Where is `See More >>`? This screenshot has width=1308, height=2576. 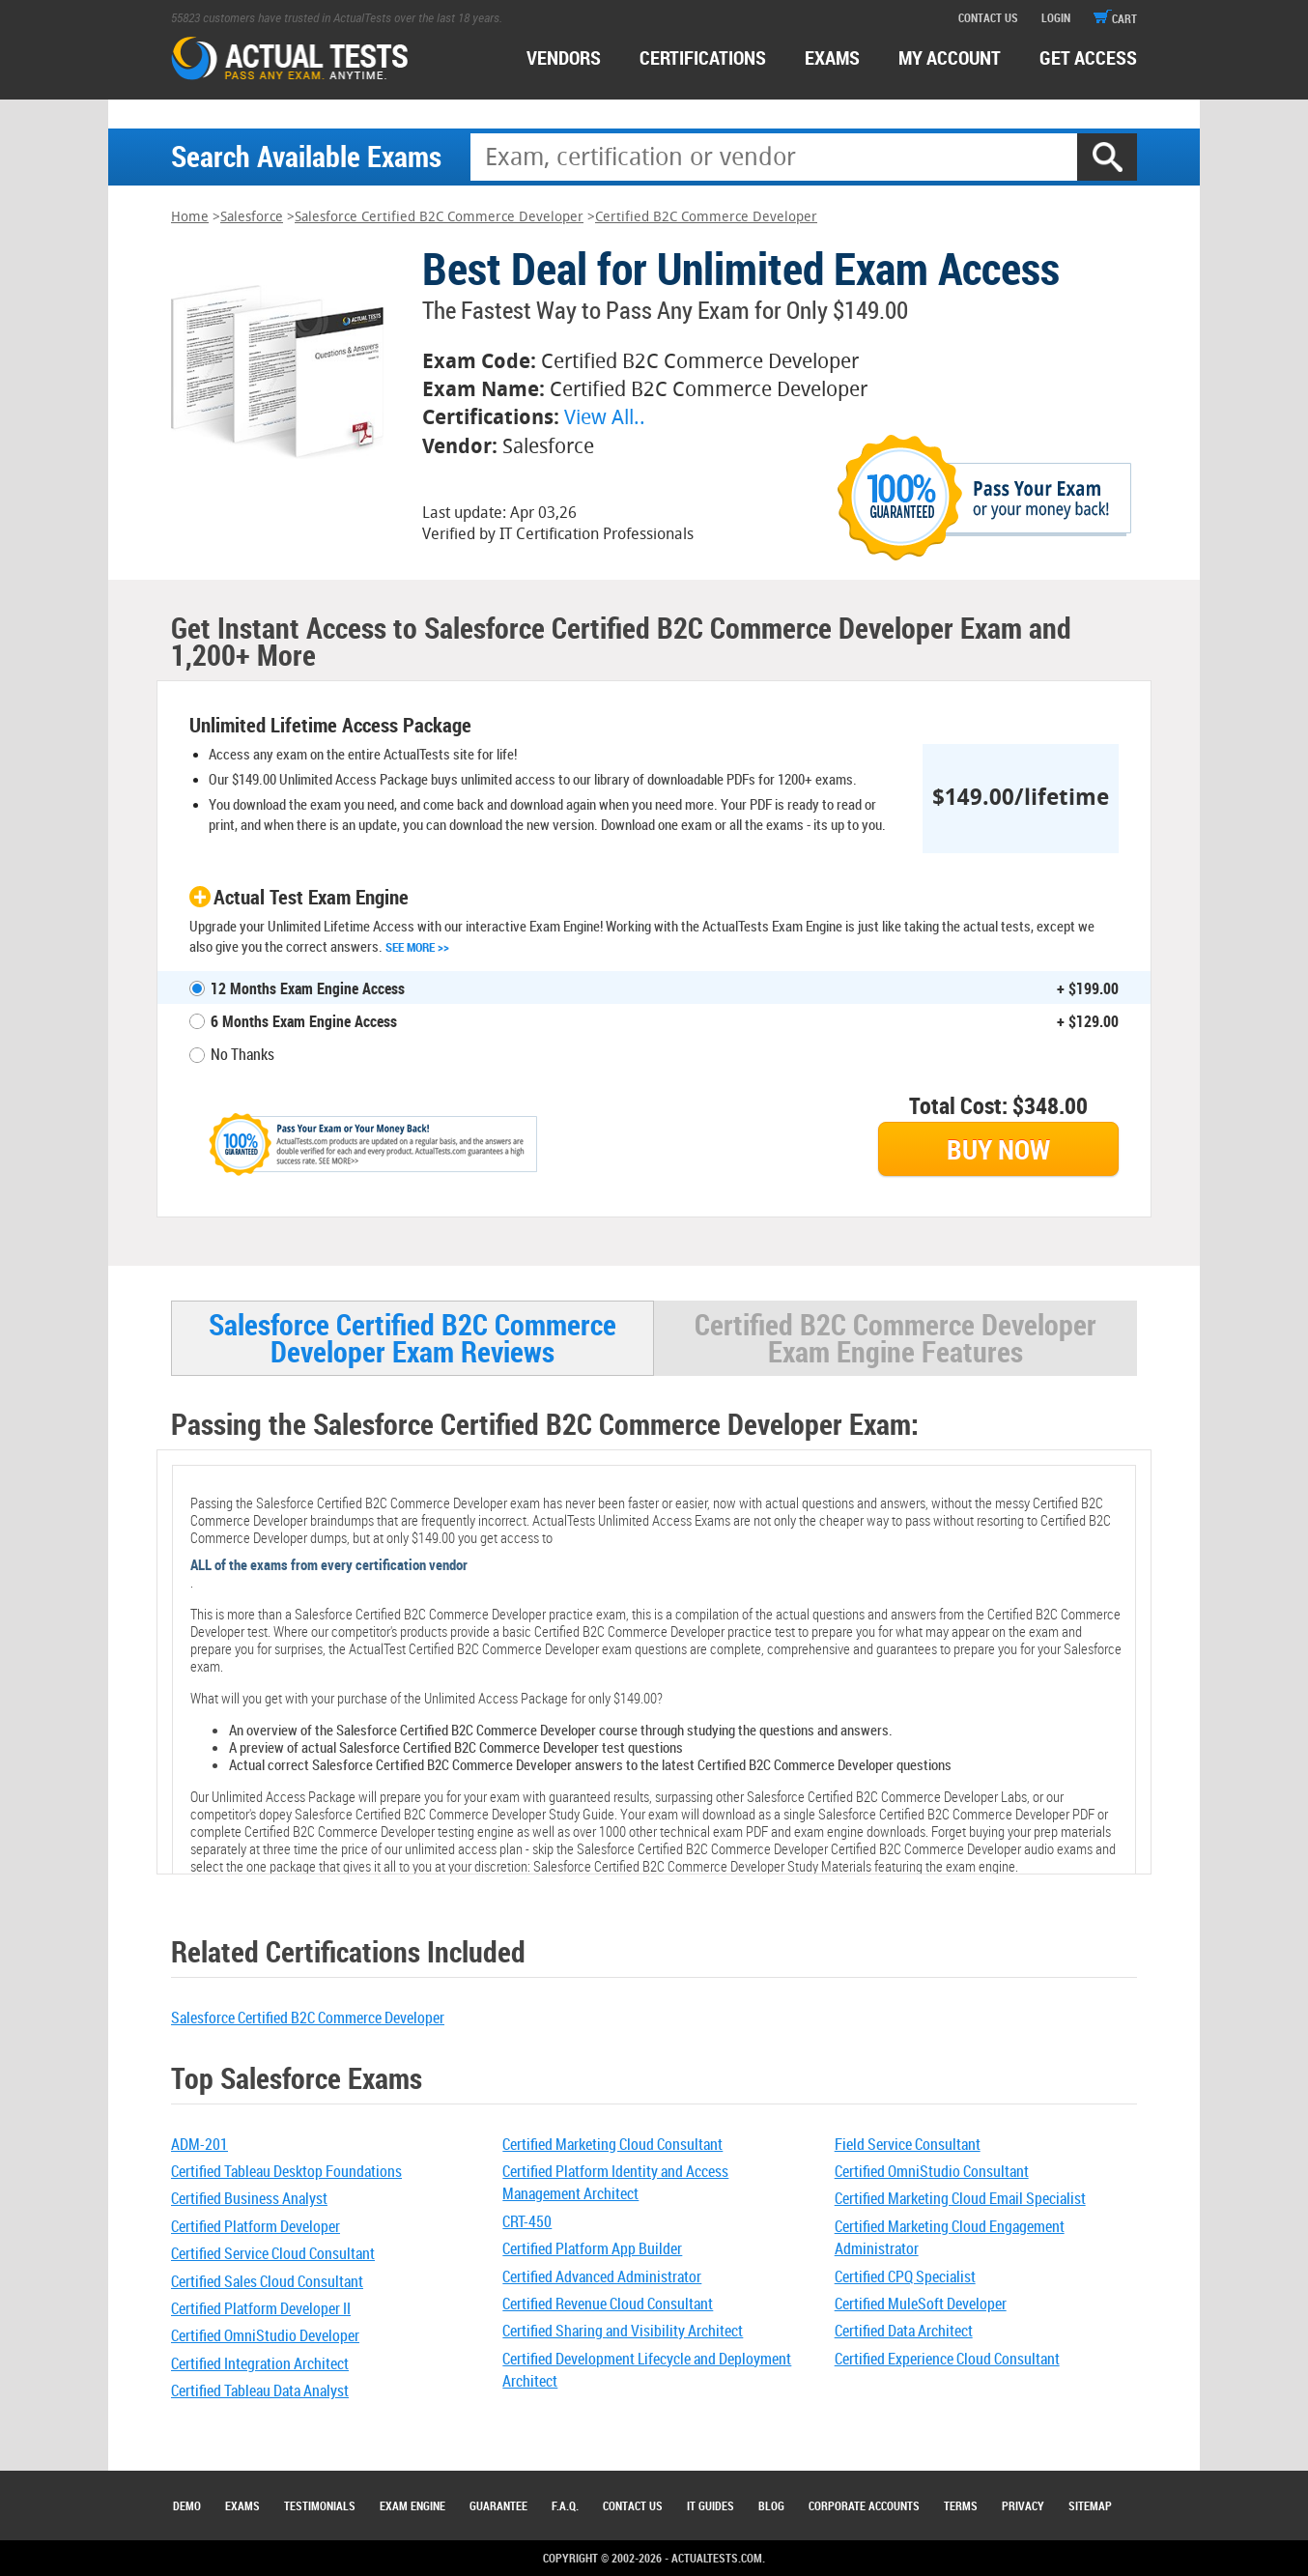 See More >> is located at coordinates (417, 947).